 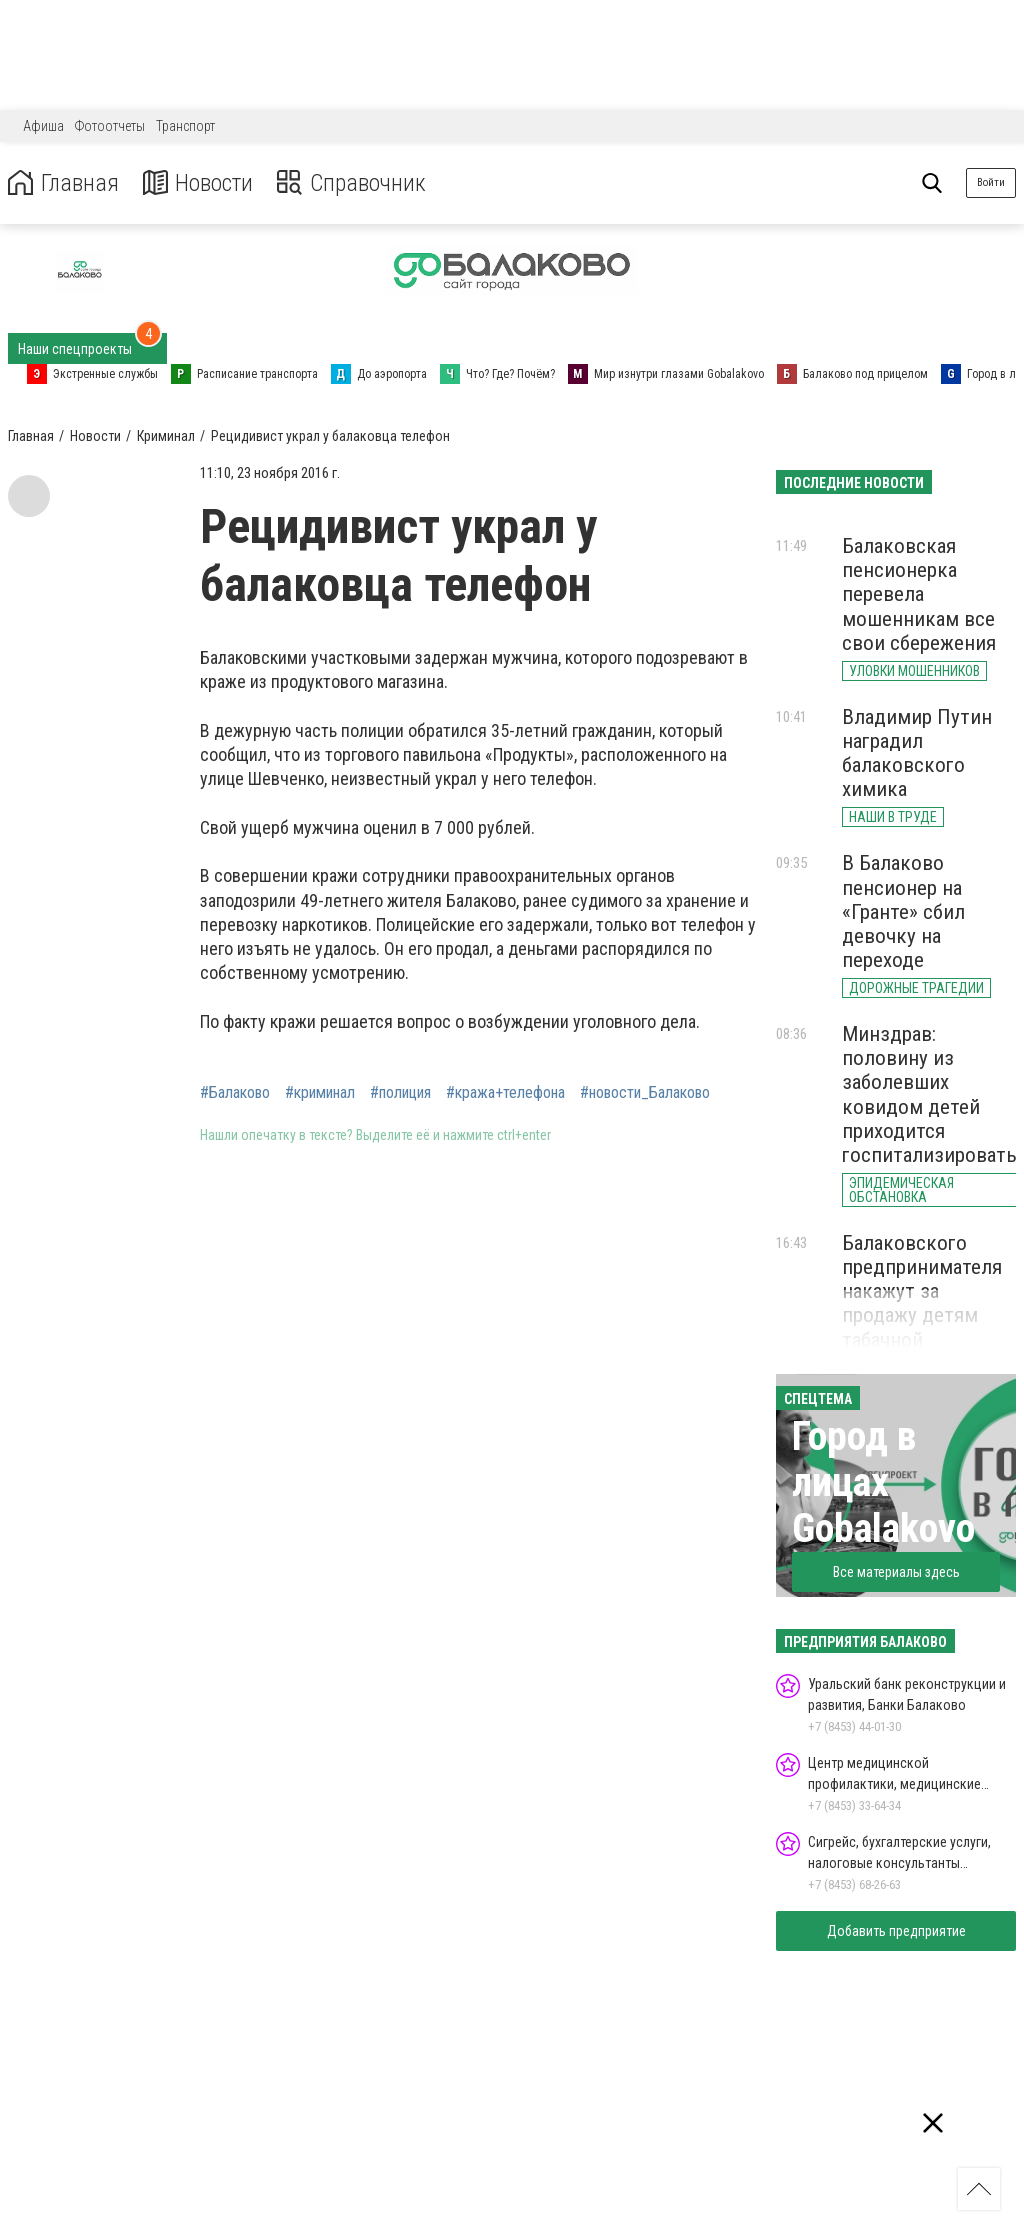 I want to click on Балаковского предпринимателя накажут за продажу детям табачной продукции, so click(x=922, y=1303).